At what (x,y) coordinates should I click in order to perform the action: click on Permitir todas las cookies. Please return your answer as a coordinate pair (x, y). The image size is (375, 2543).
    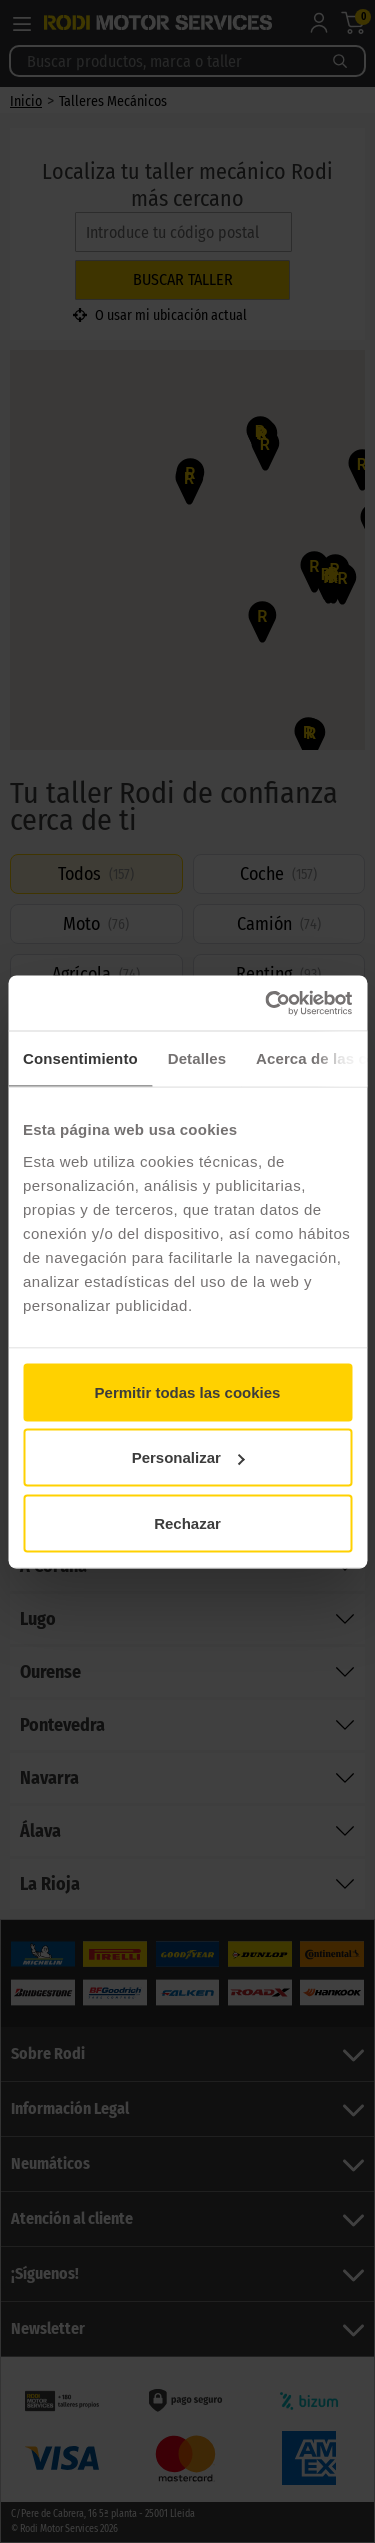
    Looking at the image, I should click on (188, 1391).